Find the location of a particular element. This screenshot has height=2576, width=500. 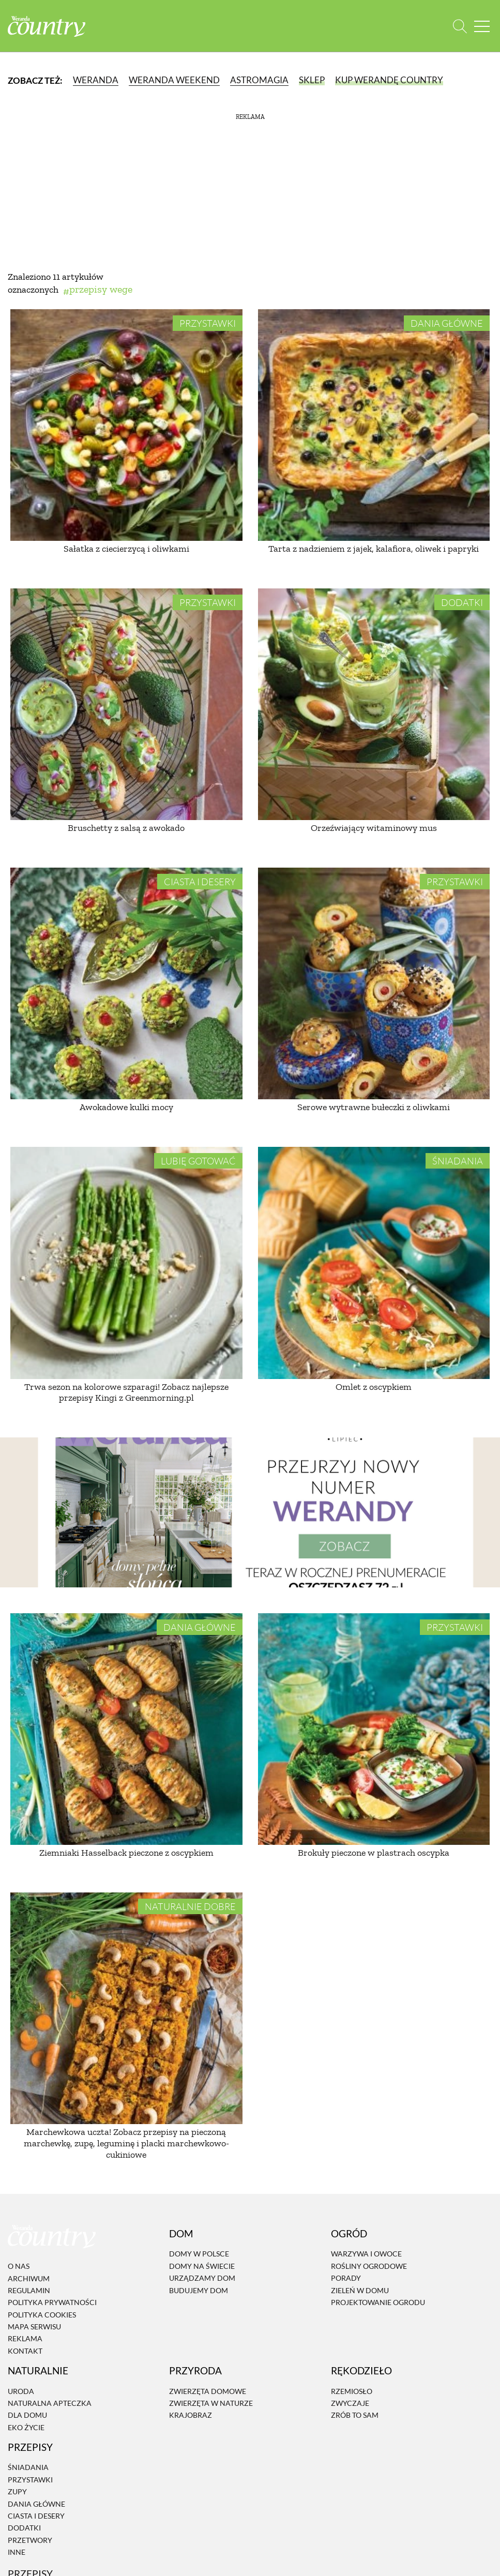

Ziemniaki Hasselback pieczone z oscypkiem is located at coordinates (126, 1852).